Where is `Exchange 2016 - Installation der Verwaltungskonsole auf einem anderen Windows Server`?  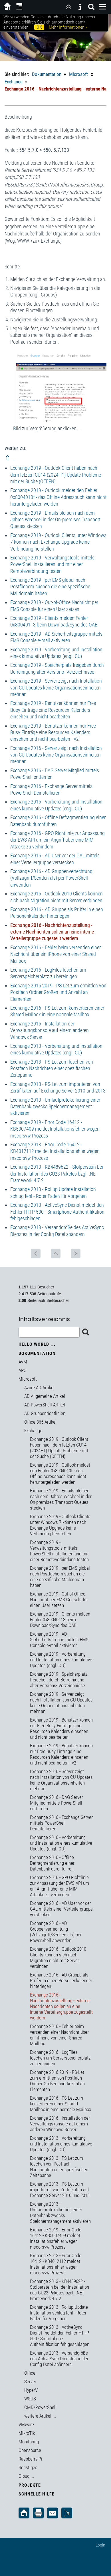
Exchange 2016 - Installation der Verwaltungskonsole auf einem anderen Windows Server is located at coordinates (49, 1030).